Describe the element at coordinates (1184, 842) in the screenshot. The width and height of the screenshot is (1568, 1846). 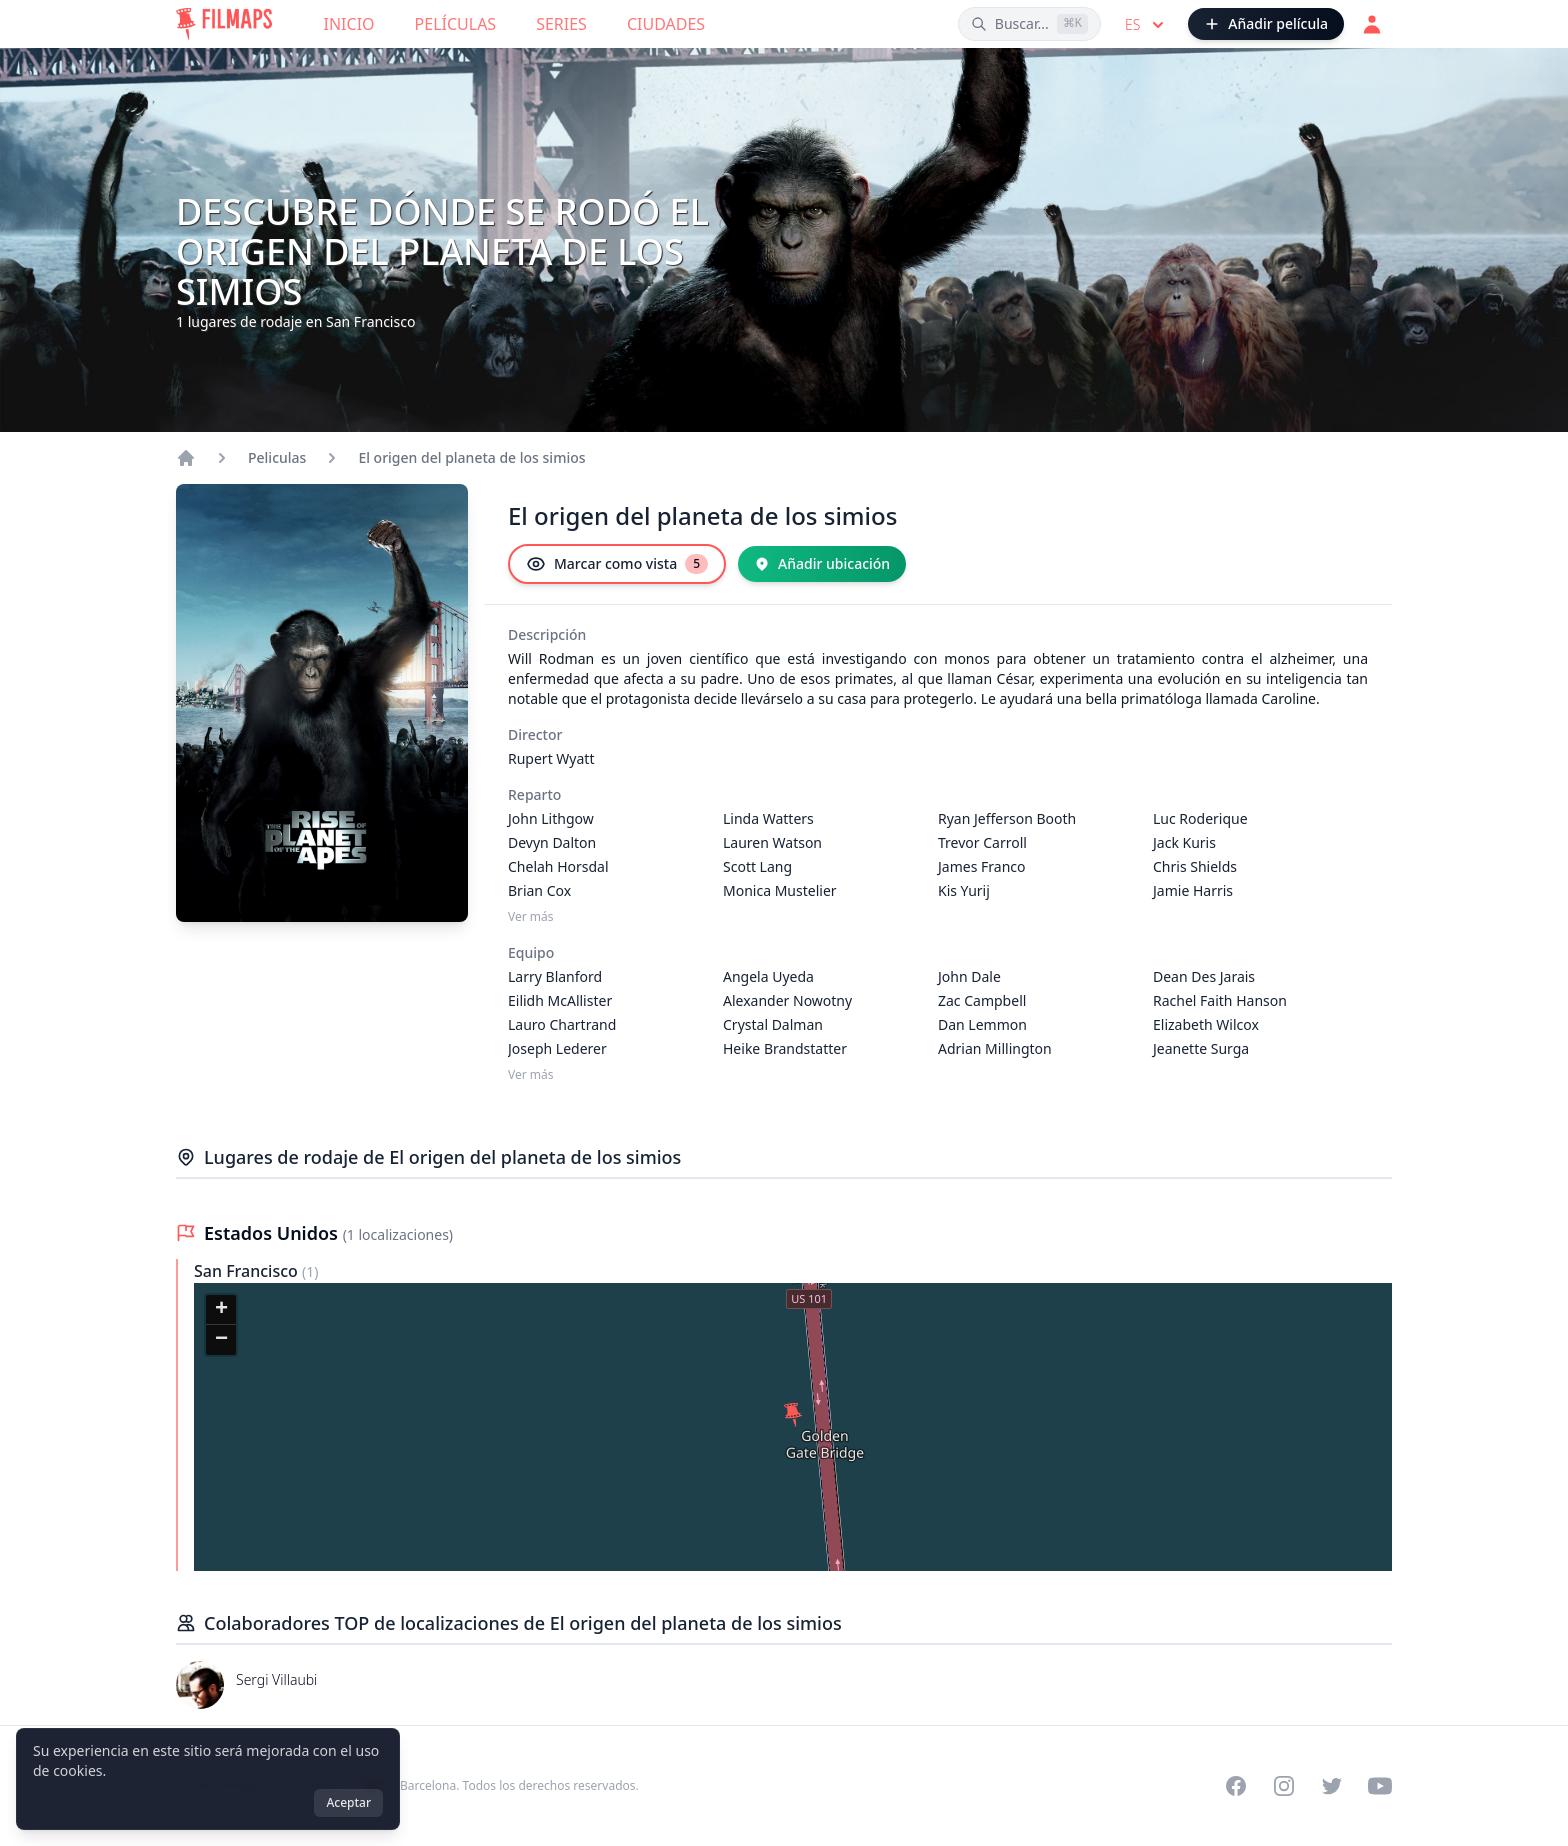
I see `Jack Kuris` at that location.